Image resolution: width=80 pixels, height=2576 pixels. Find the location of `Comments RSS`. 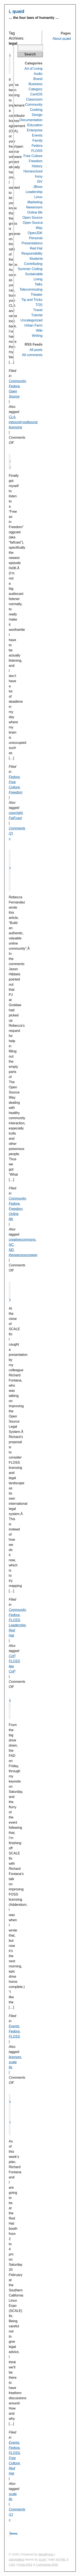

Comments RSS is located at coordinates (47, 2564).